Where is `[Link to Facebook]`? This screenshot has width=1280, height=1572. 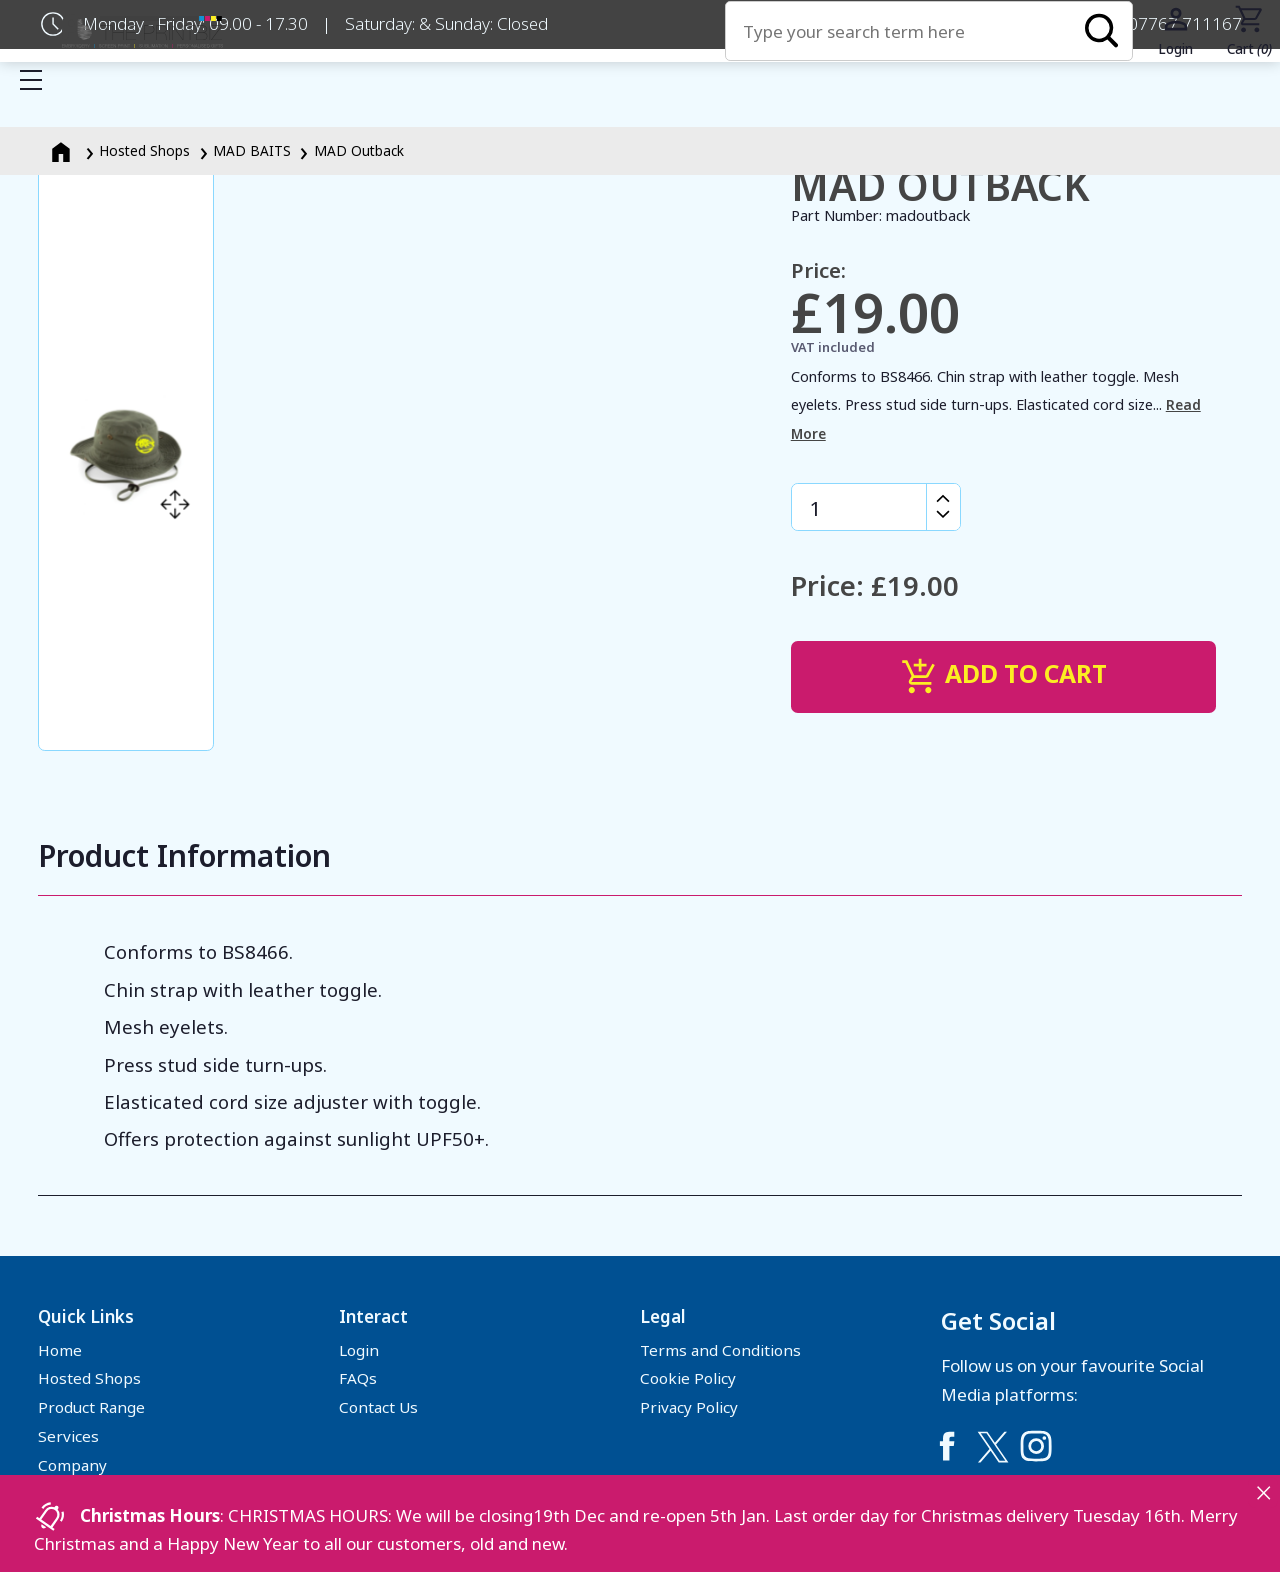 [Link to Facebook] is located at coordinates (947, 1446).